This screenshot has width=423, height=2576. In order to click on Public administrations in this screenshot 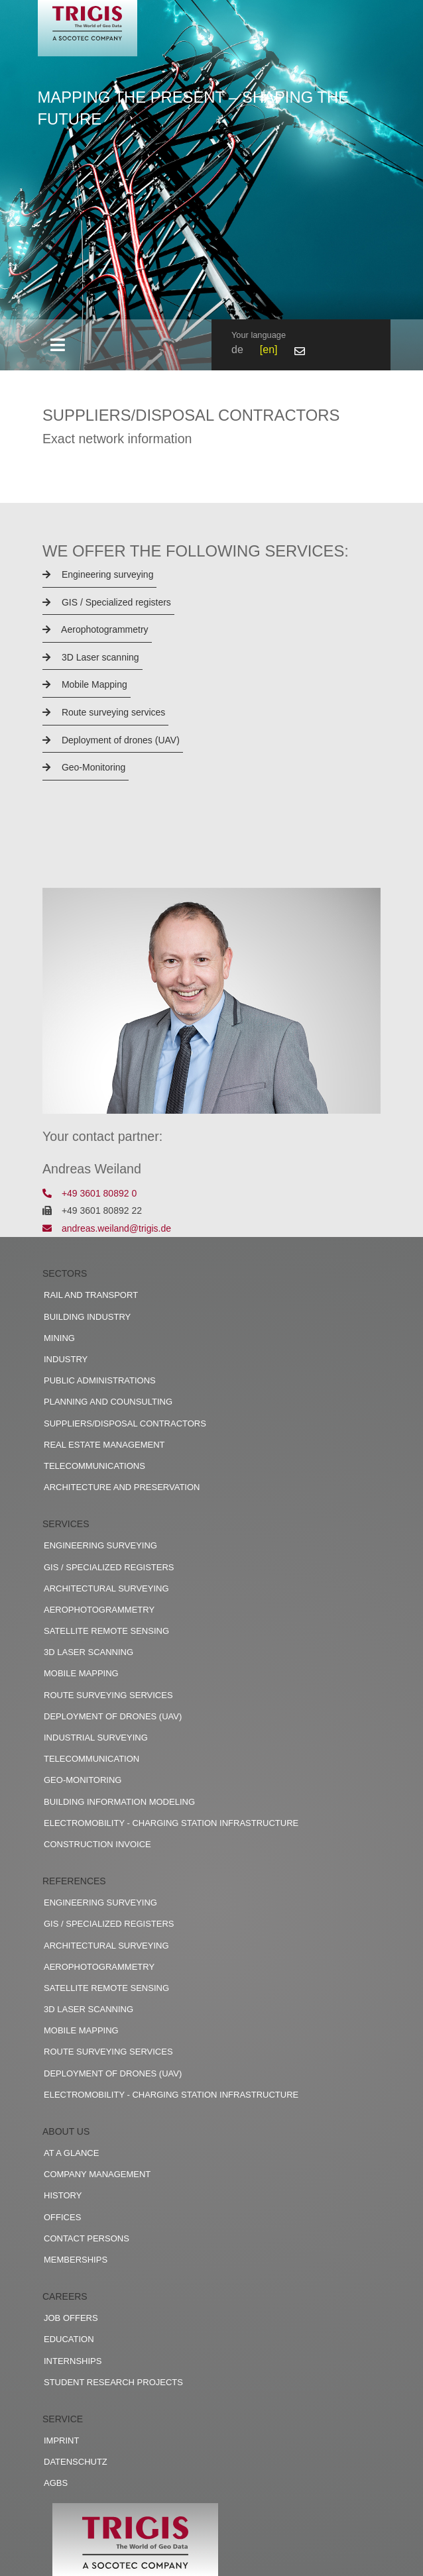, I will do `click(100, 1380)`.